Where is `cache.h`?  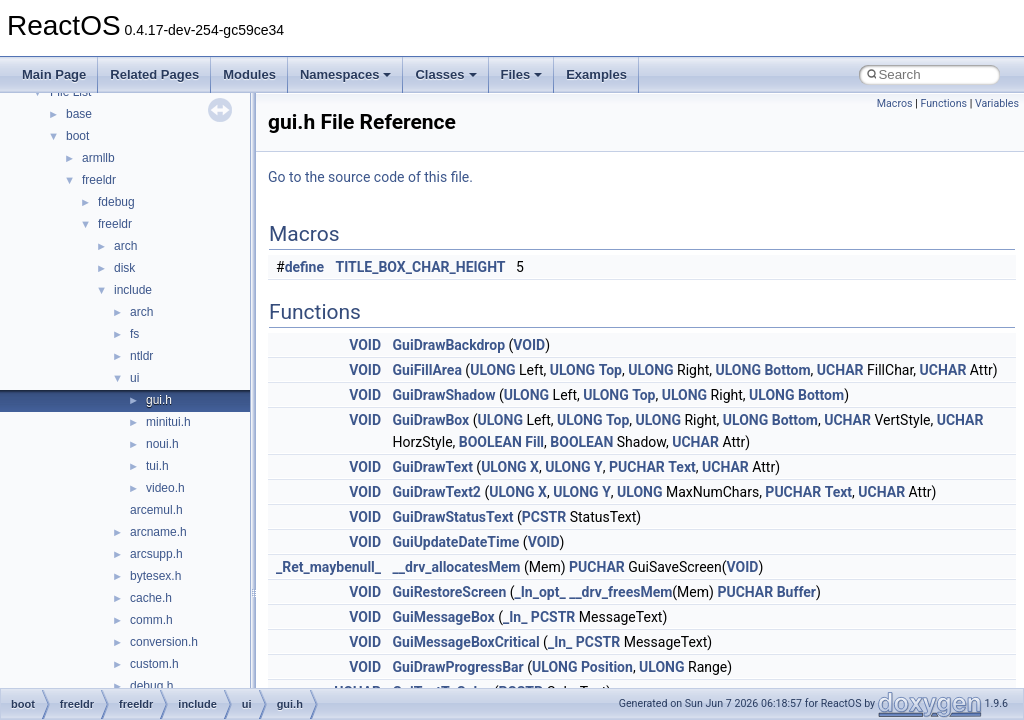
cache.h is located at coordinates (151, 598).